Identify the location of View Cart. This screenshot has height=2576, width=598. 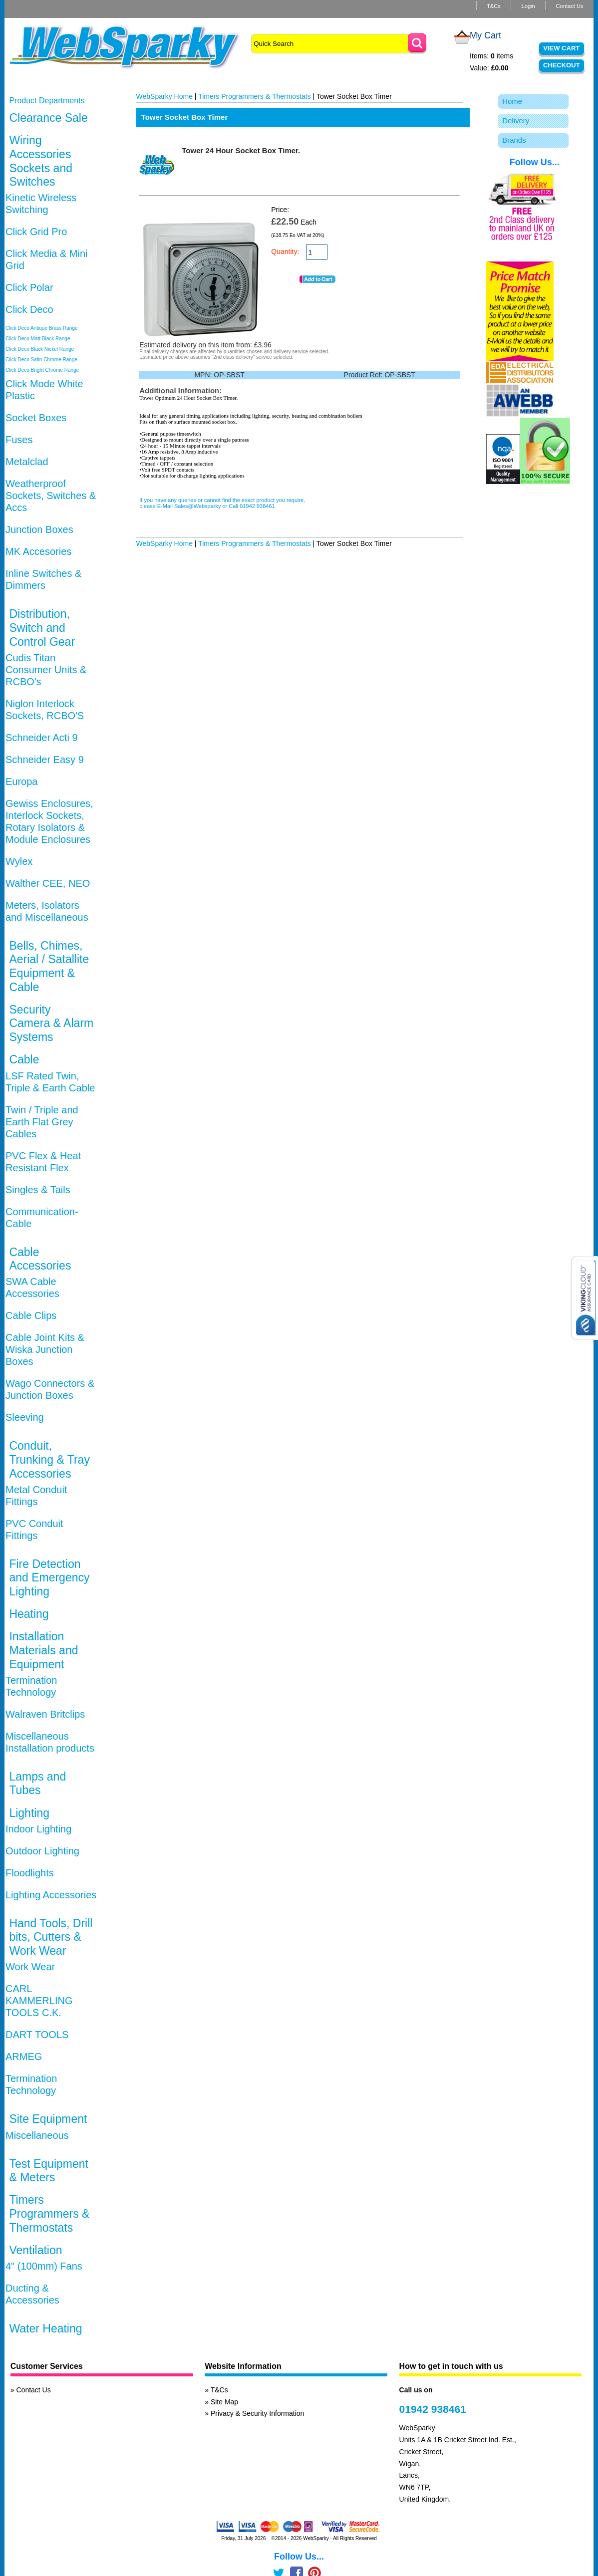
(561, 48).